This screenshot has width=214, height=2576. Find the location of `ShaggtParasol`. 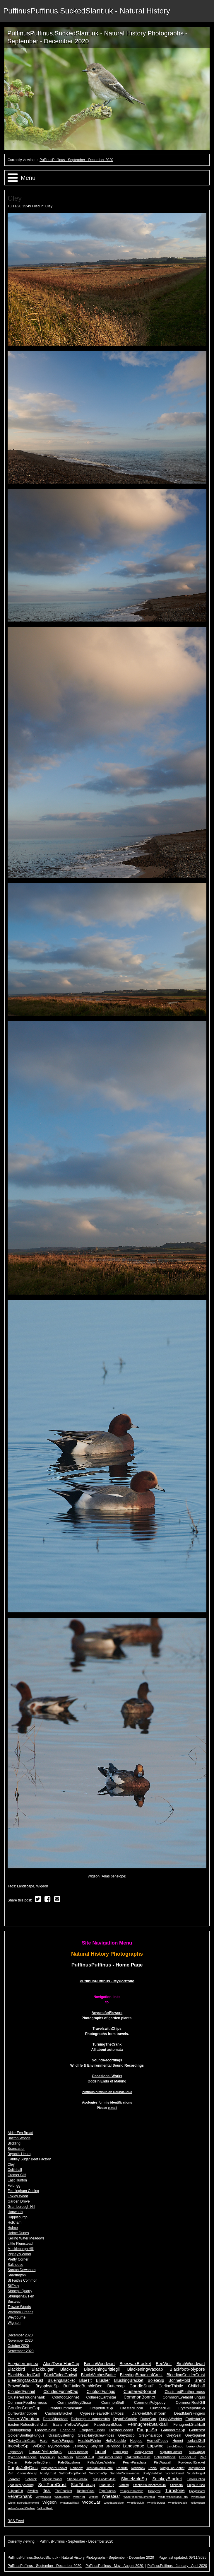

ShaggtParasol is located at coordinates (52, 2479).